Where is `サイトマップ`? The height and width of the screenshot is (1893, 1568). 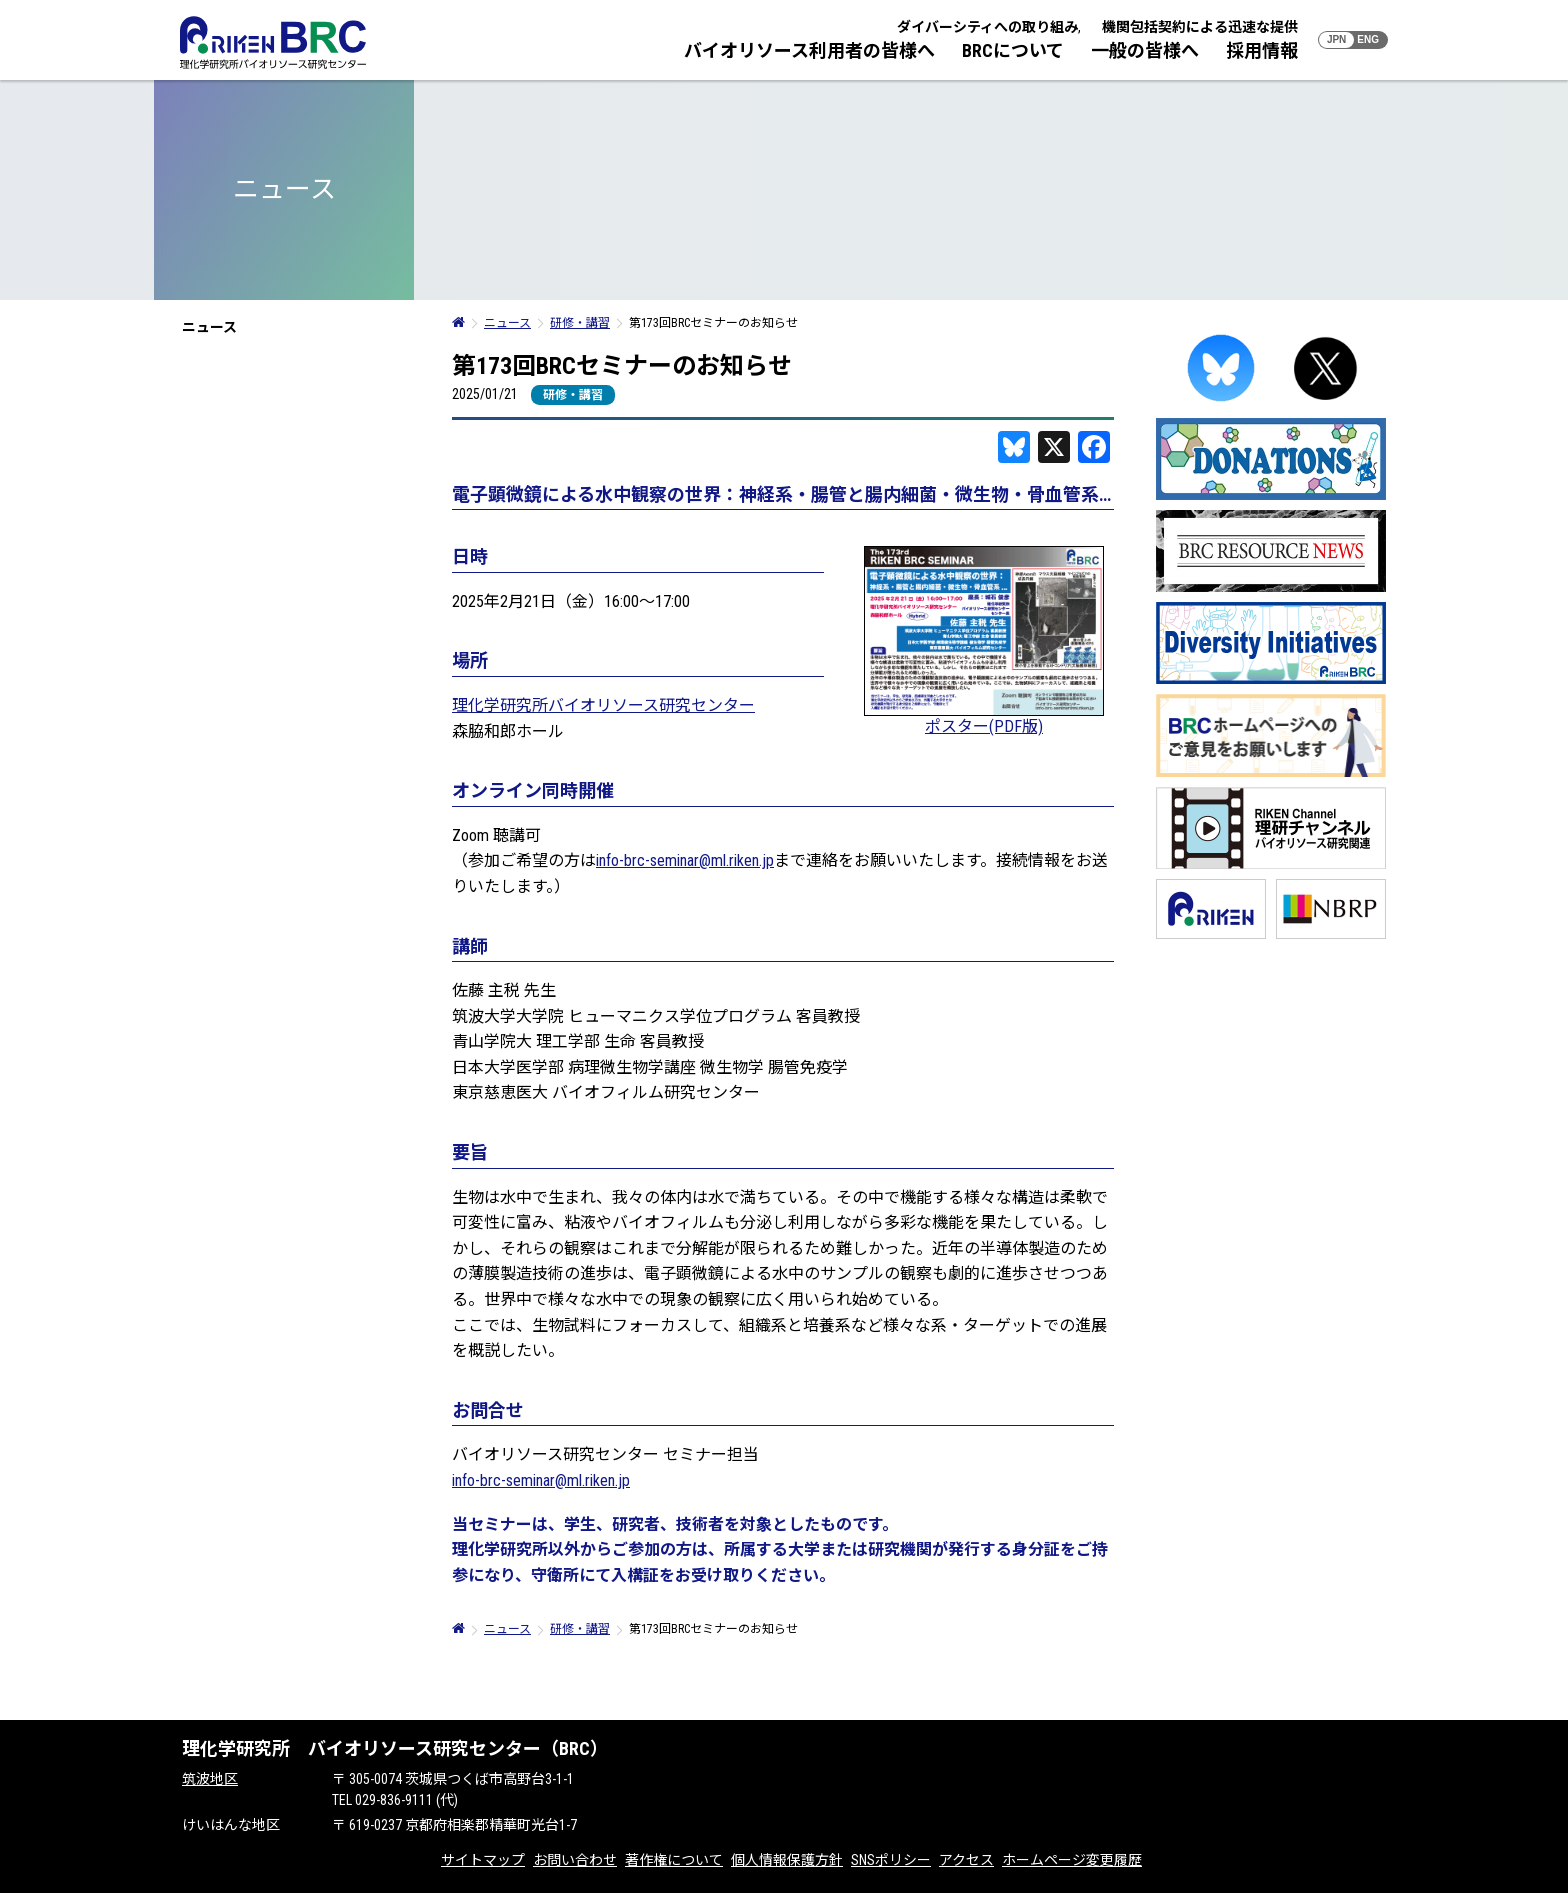 サイトマップ is located at coordinates (483, 1860).